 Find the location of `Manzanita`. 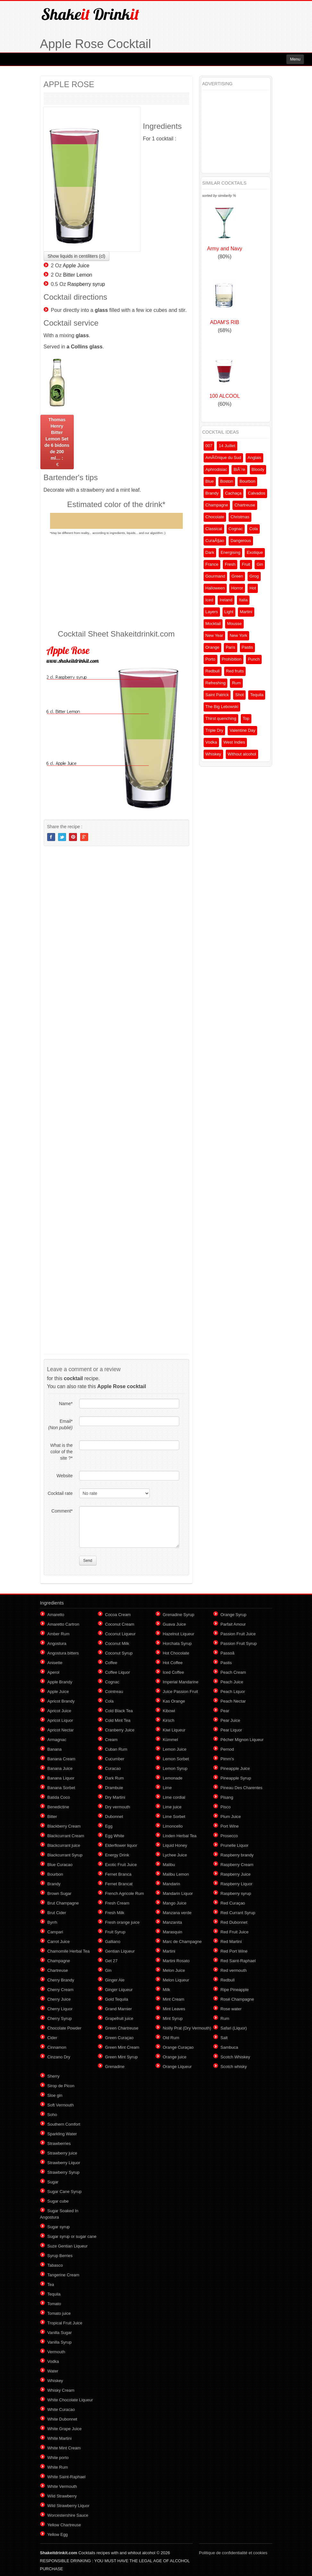

Manzanita is located at coordinates (172, 1922).